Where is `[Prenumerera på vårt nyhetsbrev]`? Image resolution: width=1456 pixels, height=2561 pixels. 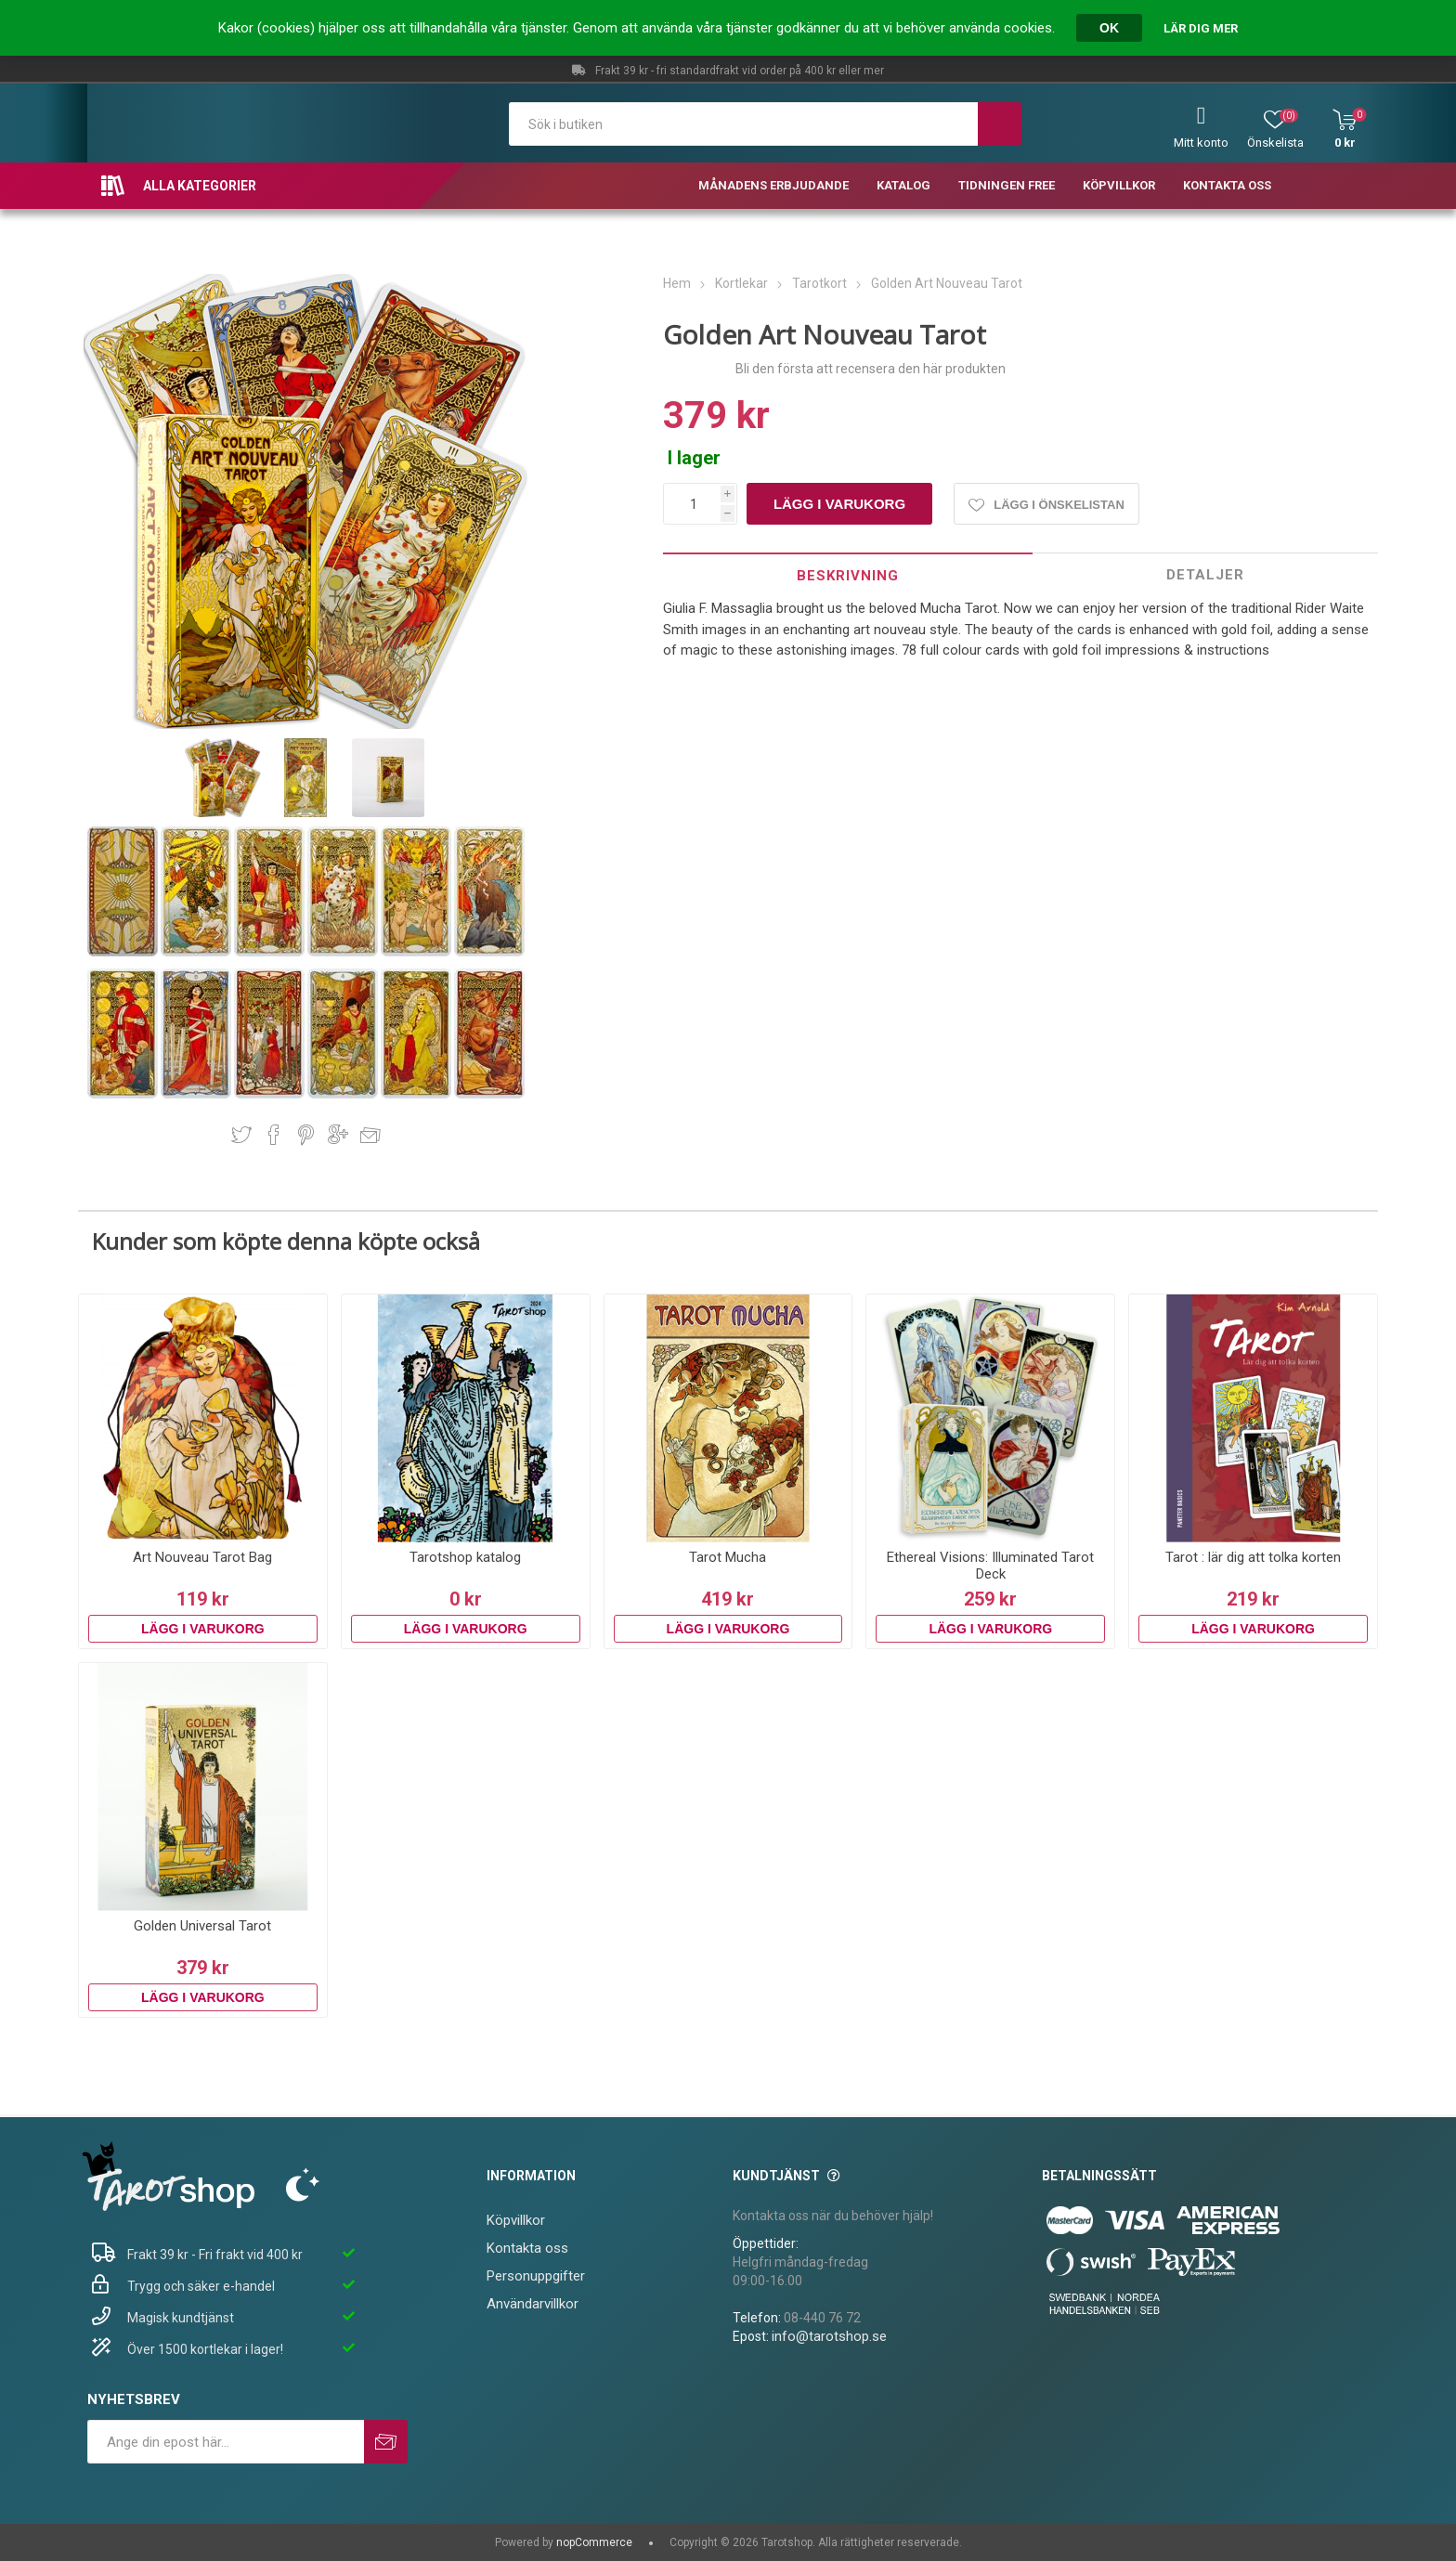 [Prenumerera på vårt nyhetsbrev] is located at coordinates (225, 2442).